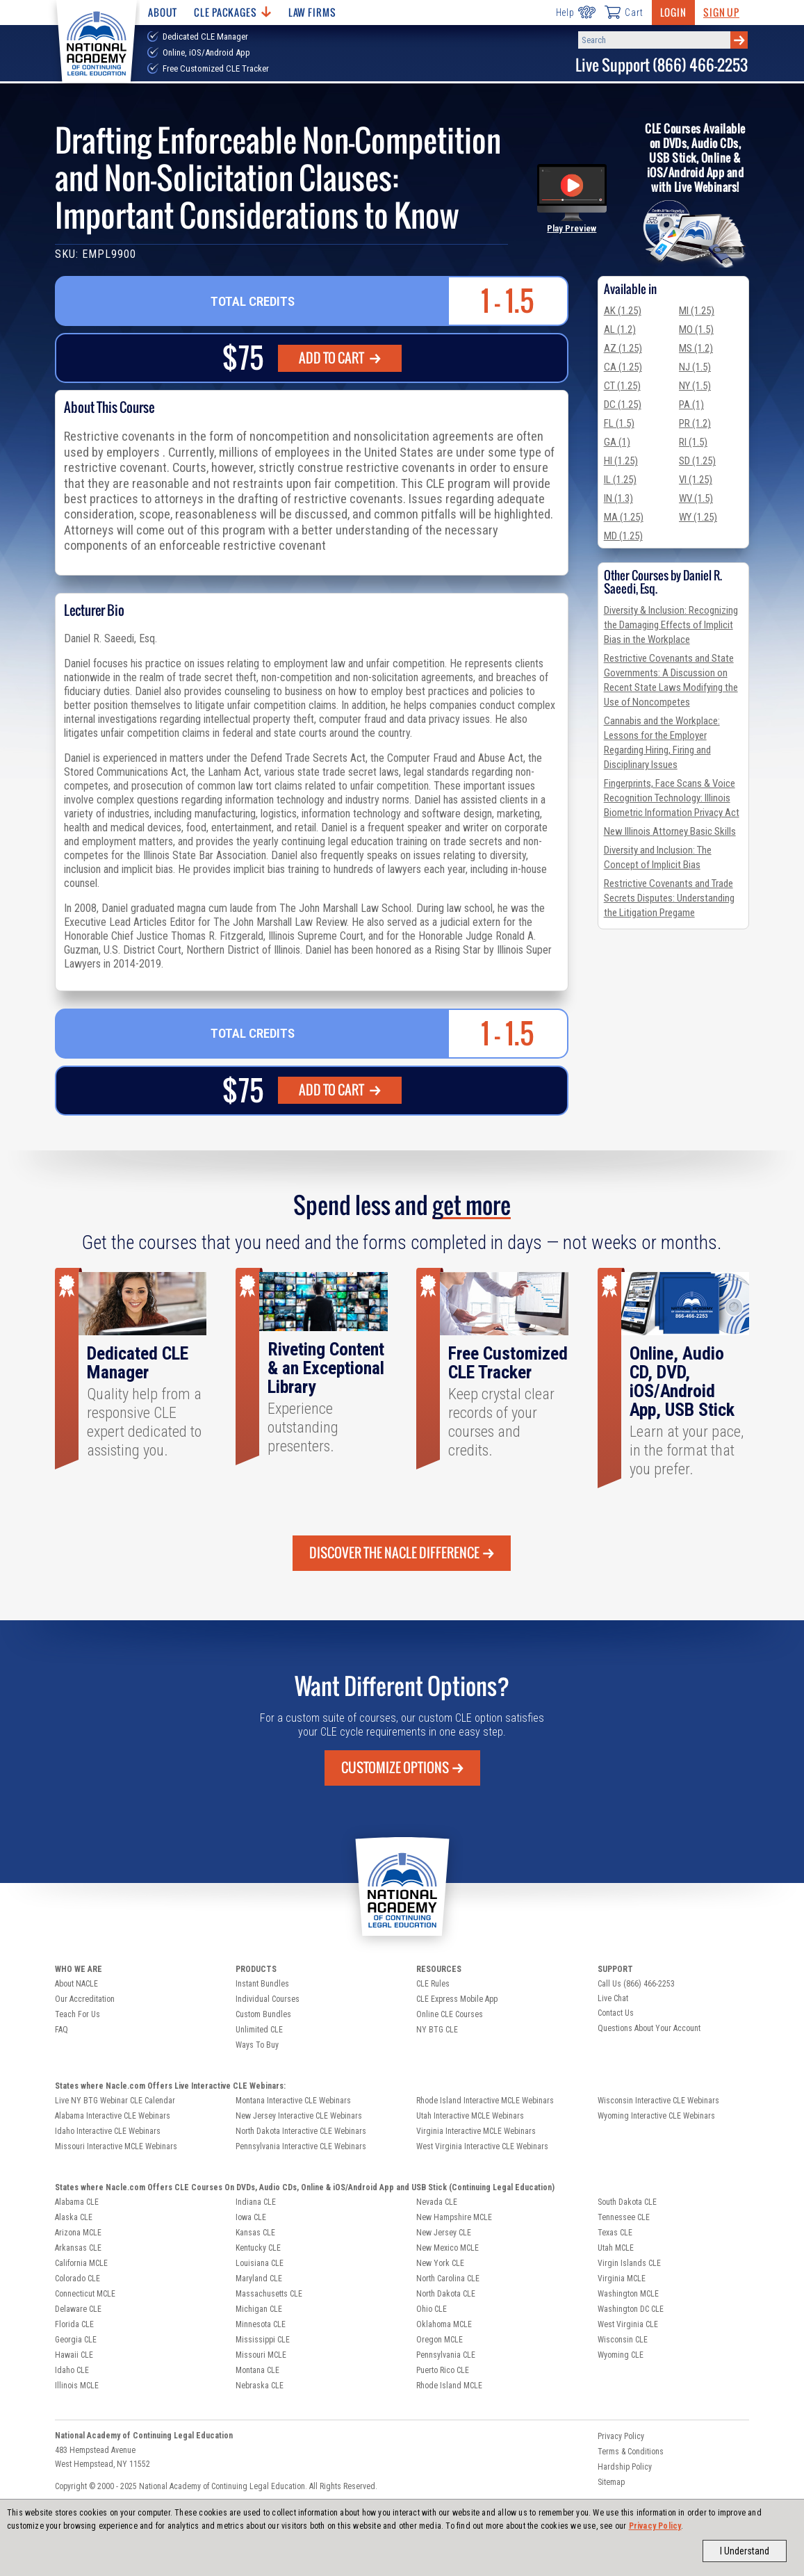 Image resolution: width=804 pixels, height=2576 pixels. I want to click on Oklahoma MCLE, so click(444, 2324).